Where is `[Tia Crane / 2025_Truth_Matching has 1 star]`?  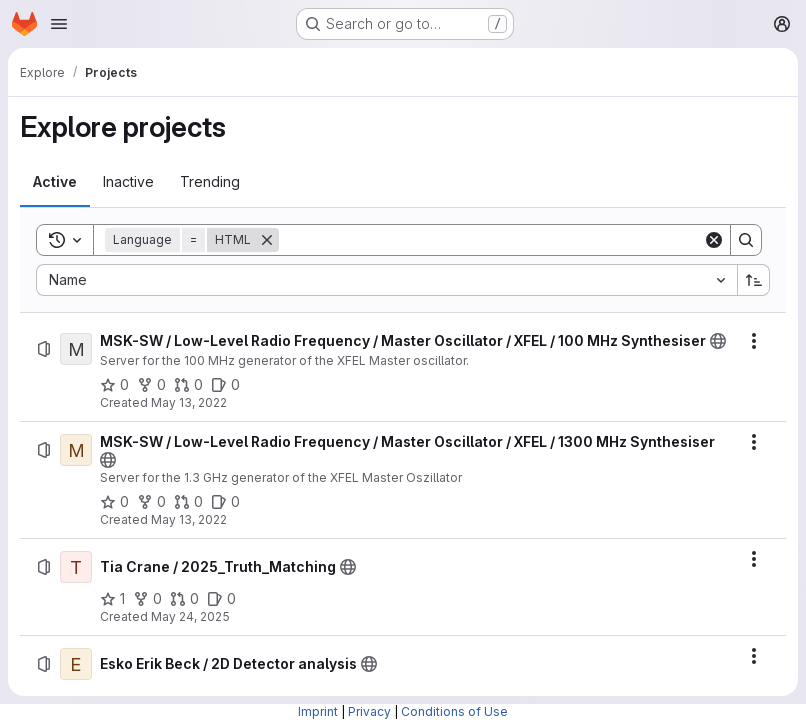 [Tia Crane / 2025_Truth_Matching has 1 star] is located at coordinates (112, 599).